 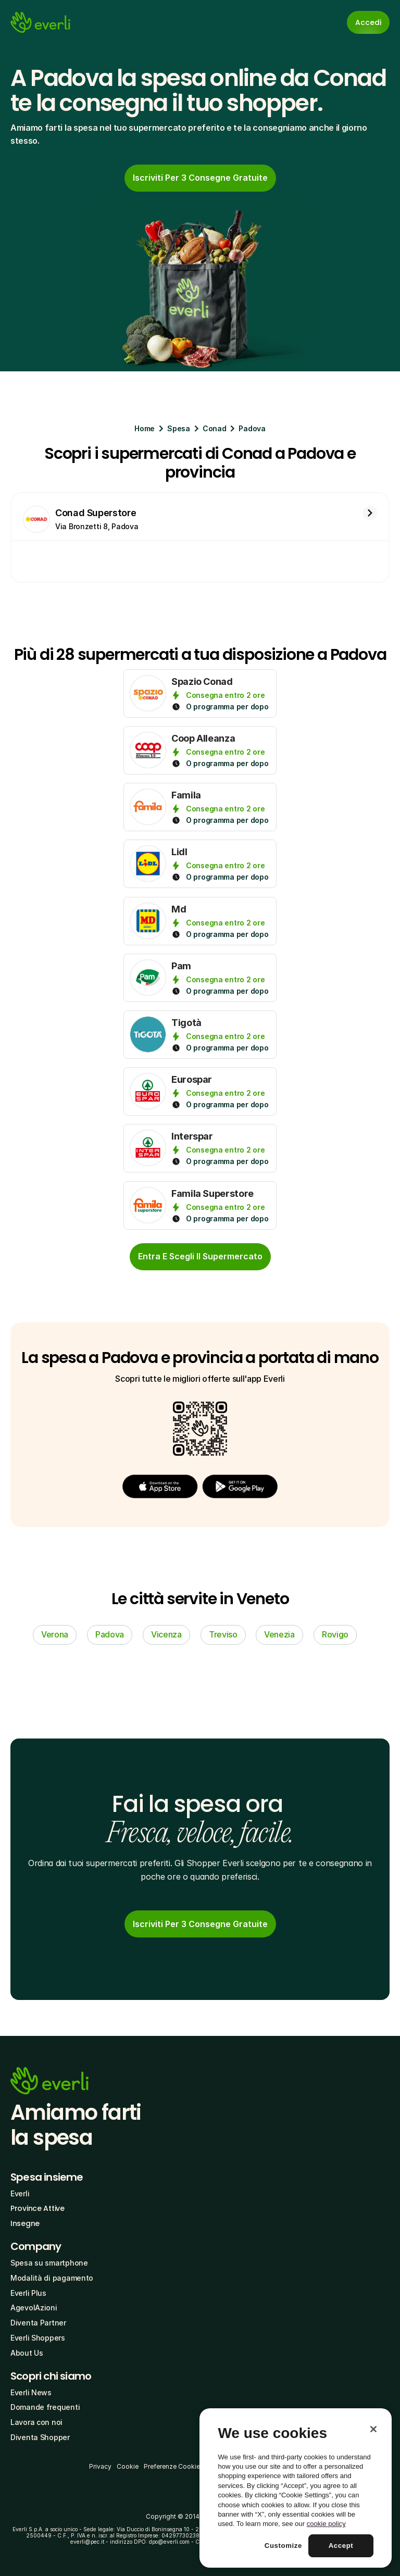 I want to click on Diventa Shopper, so click(x=40, y=2437).